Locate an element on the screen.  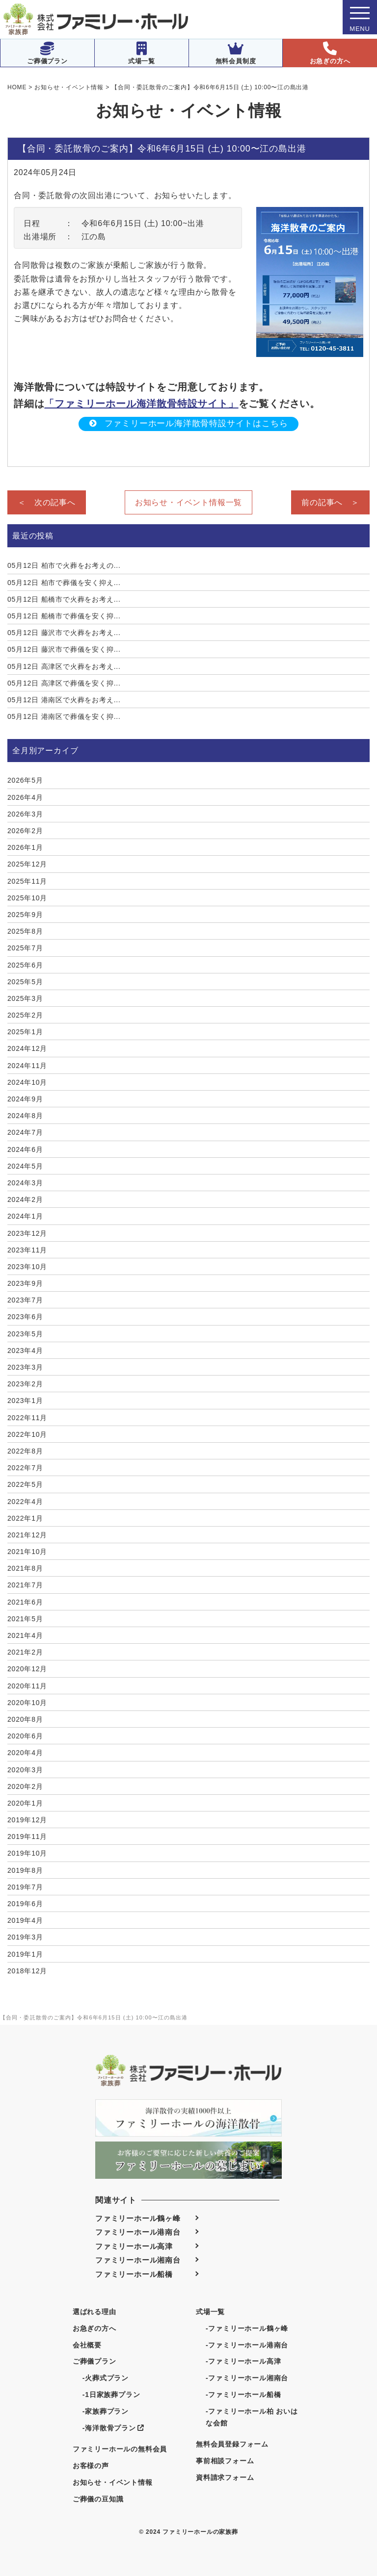
2020年8月 is located at coordinates (25, 1719).